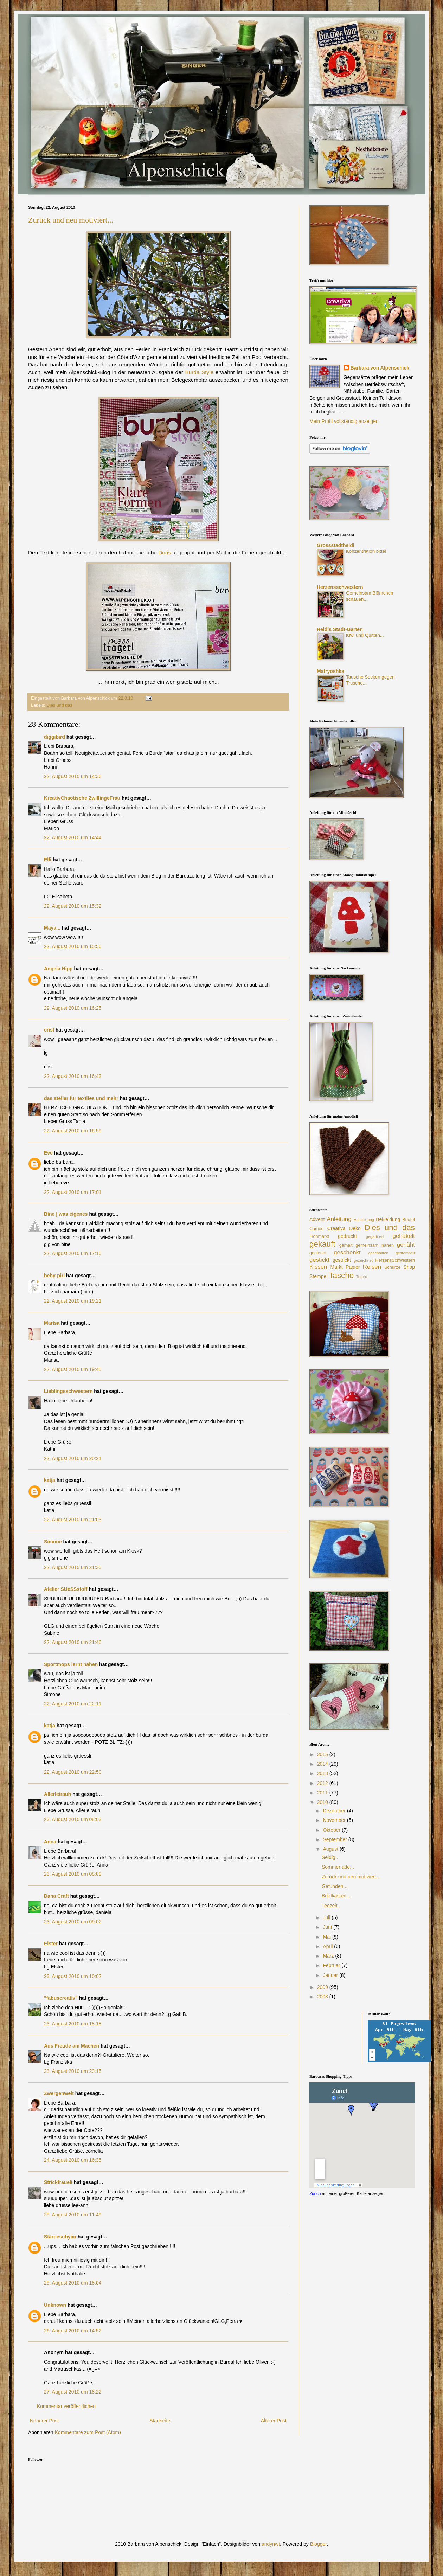 This screenshot has width=443, height=2576. Describe the element at coordinates (72, 1130) in the screenshot. I see `22. August 2010 um 16:59` at that location.